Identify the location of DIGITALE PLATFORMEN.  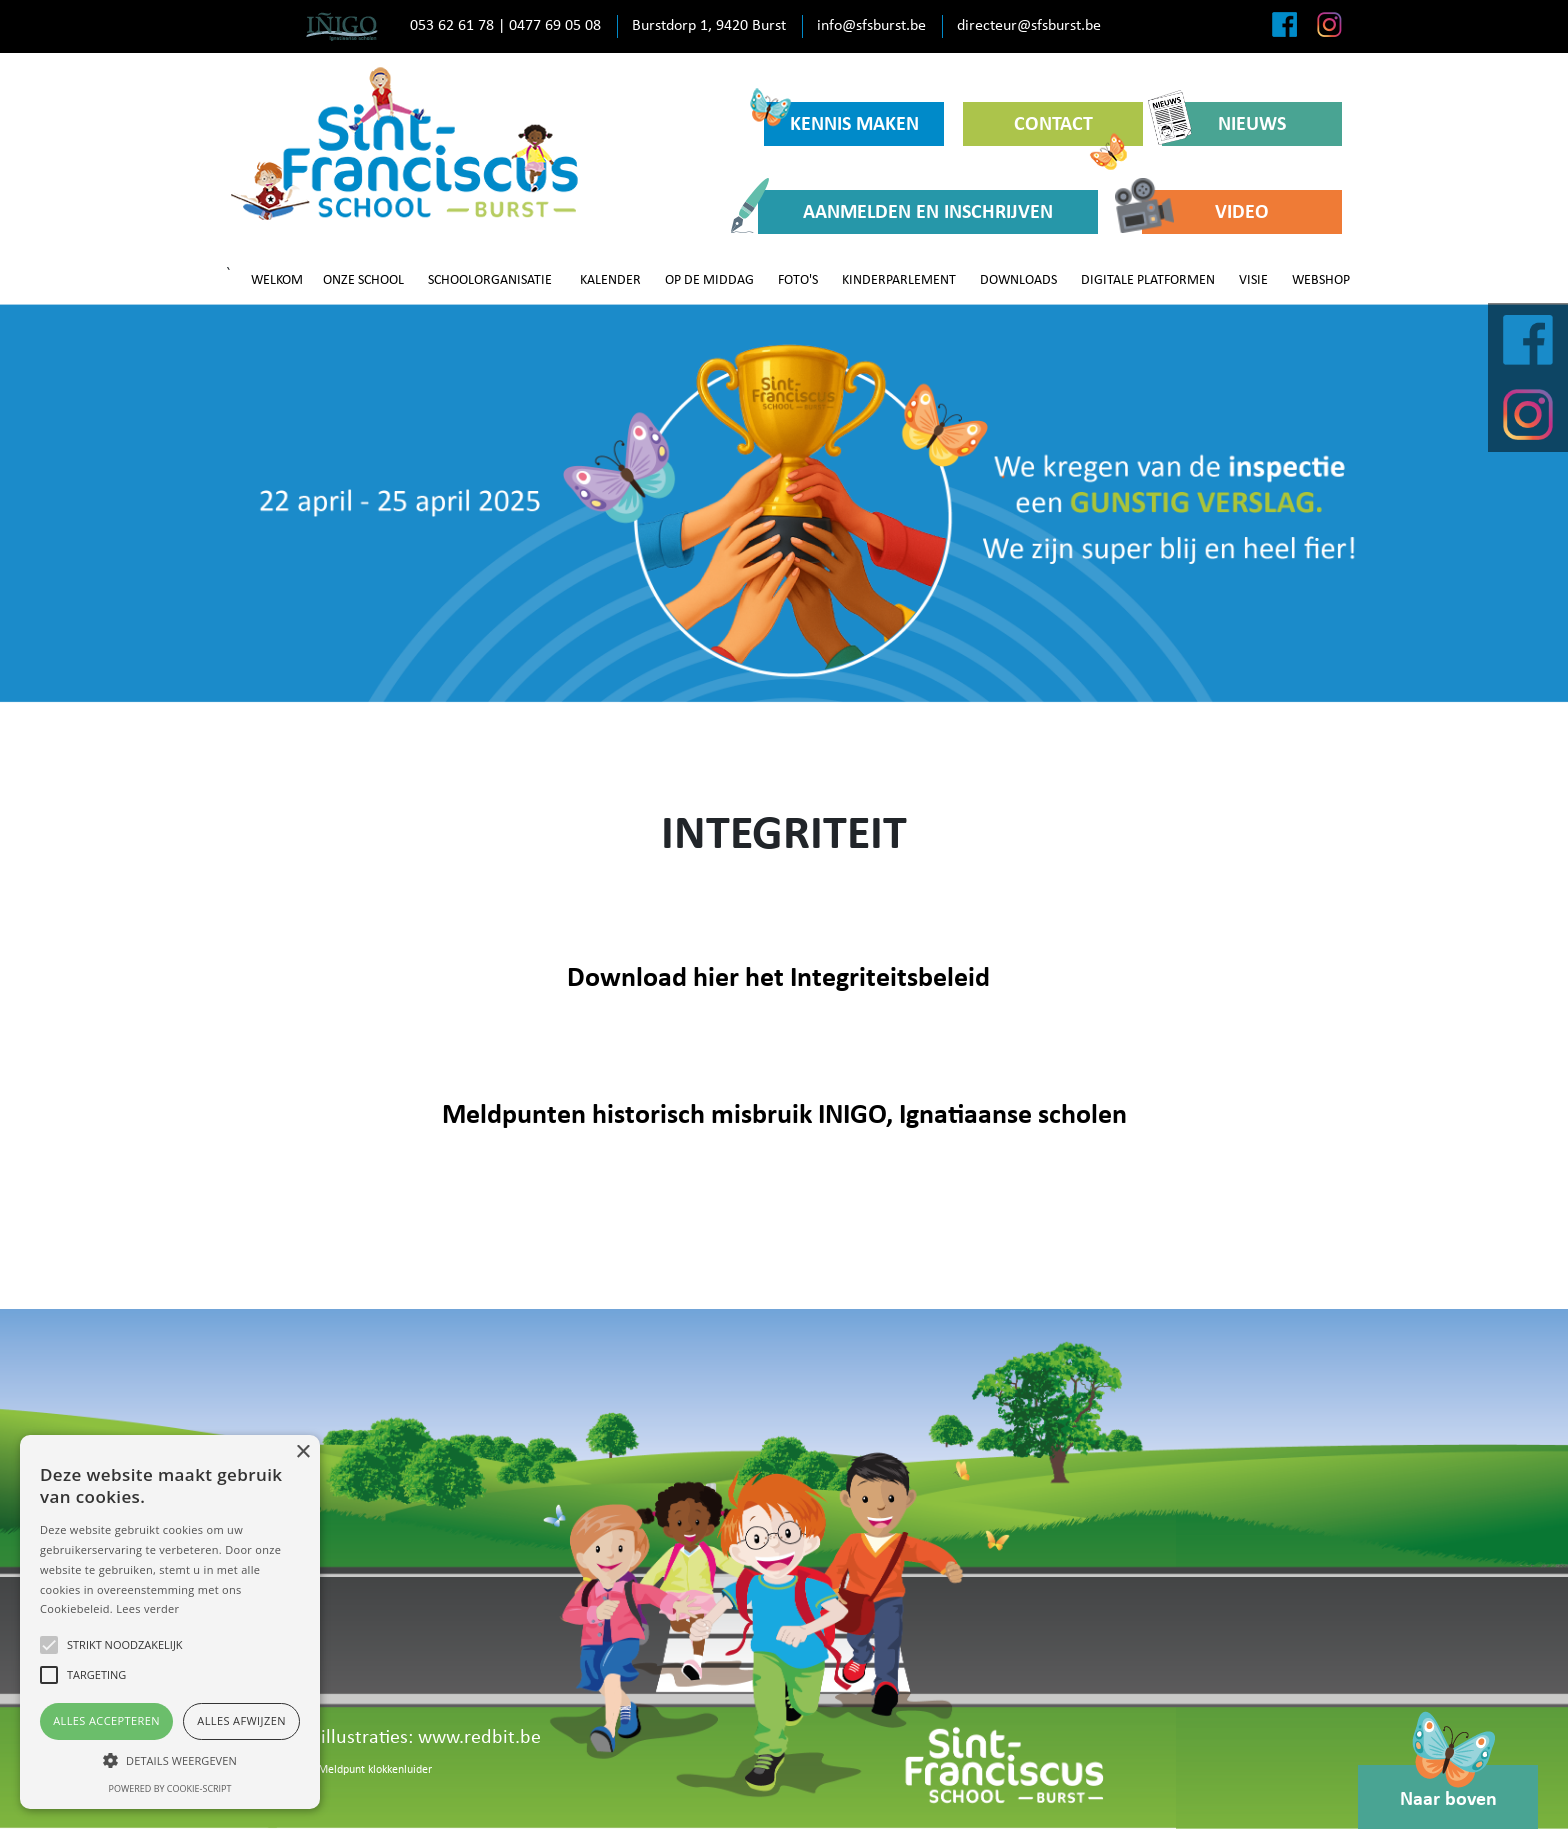
(1148, 280).